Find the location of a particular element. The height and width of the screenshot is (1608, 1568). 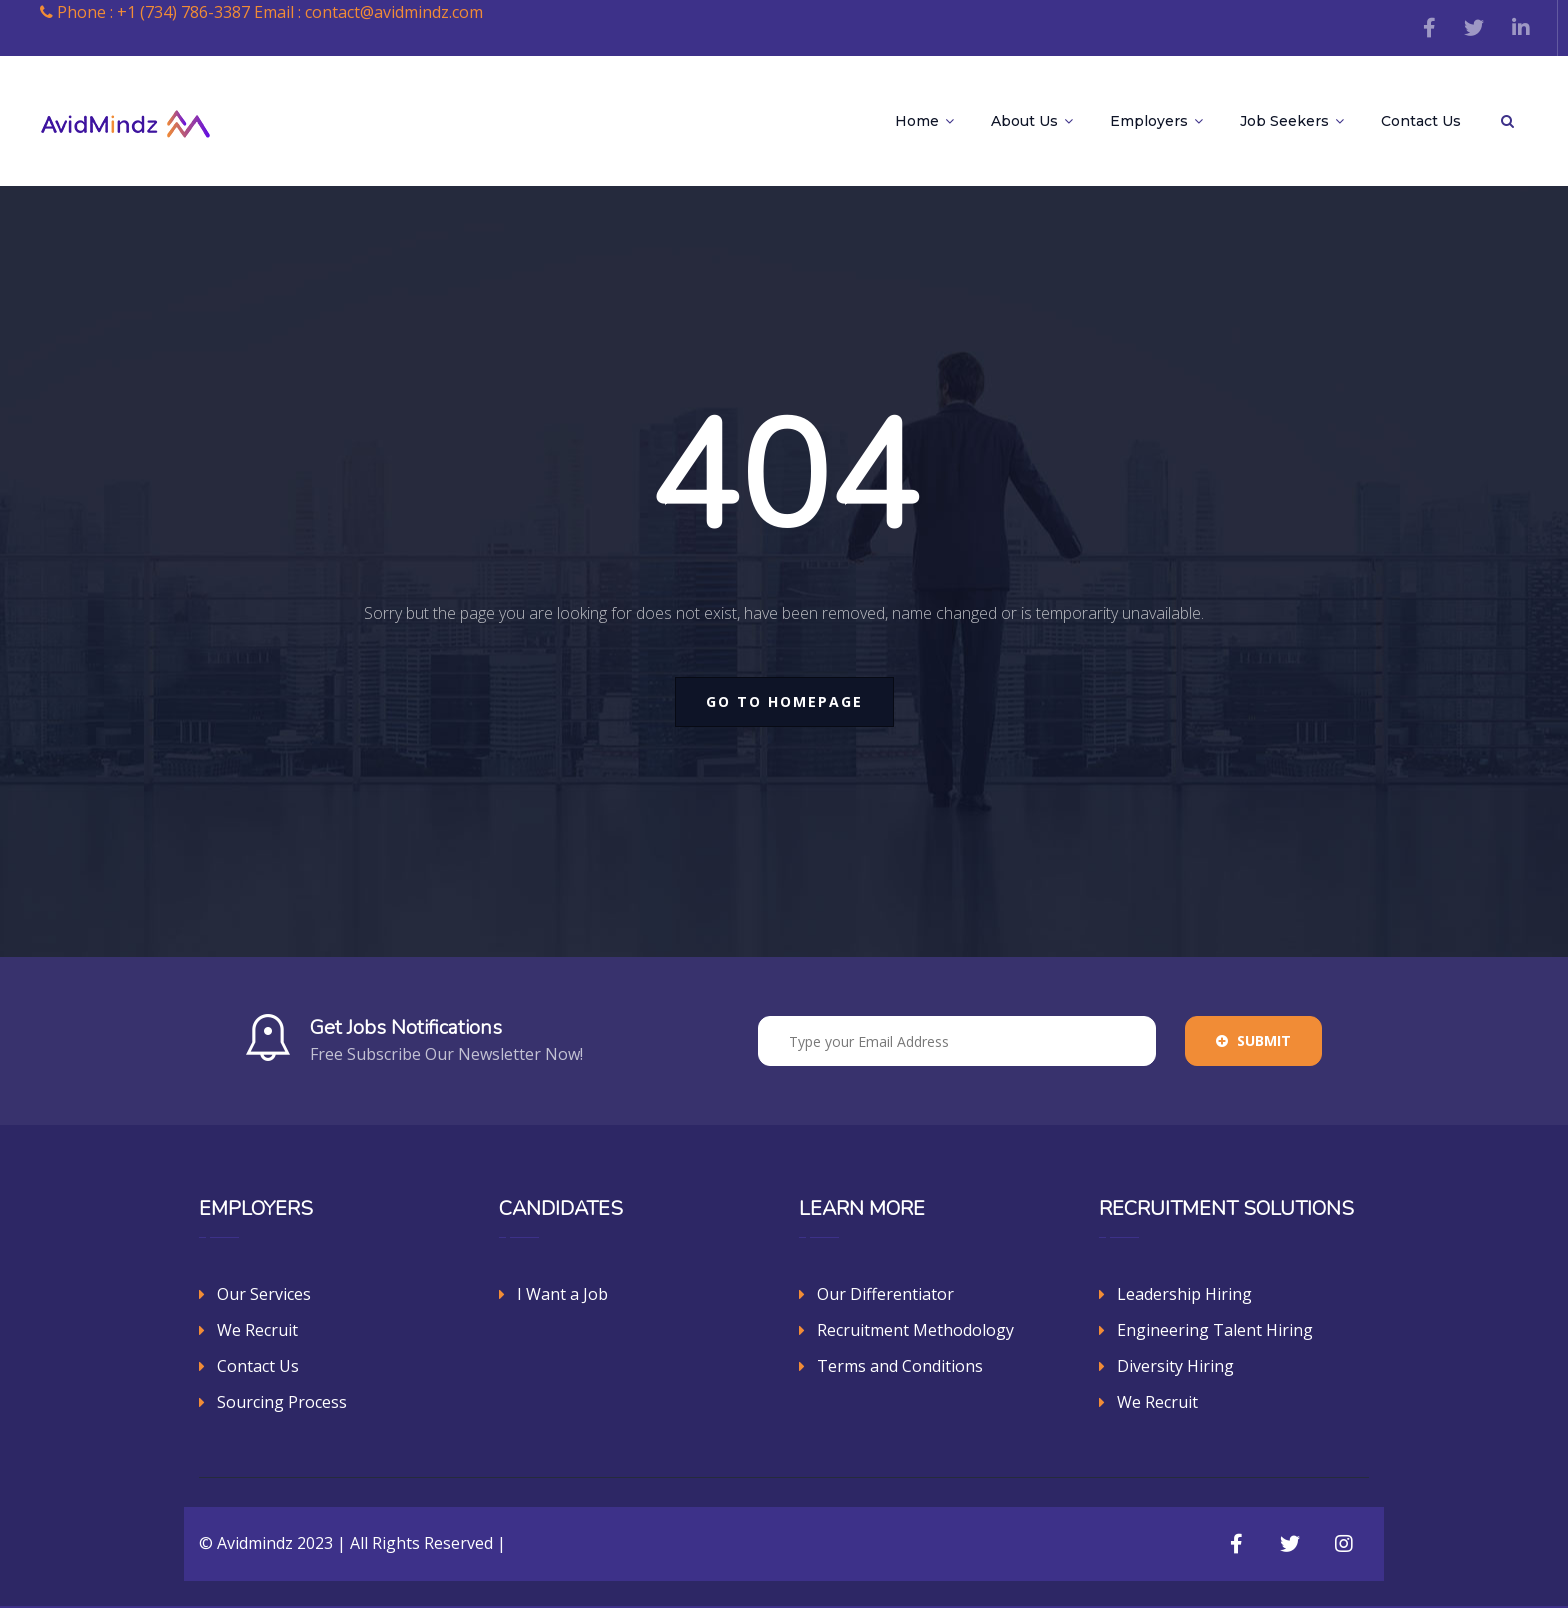

Submit is located at coordinates (1253, 1040).